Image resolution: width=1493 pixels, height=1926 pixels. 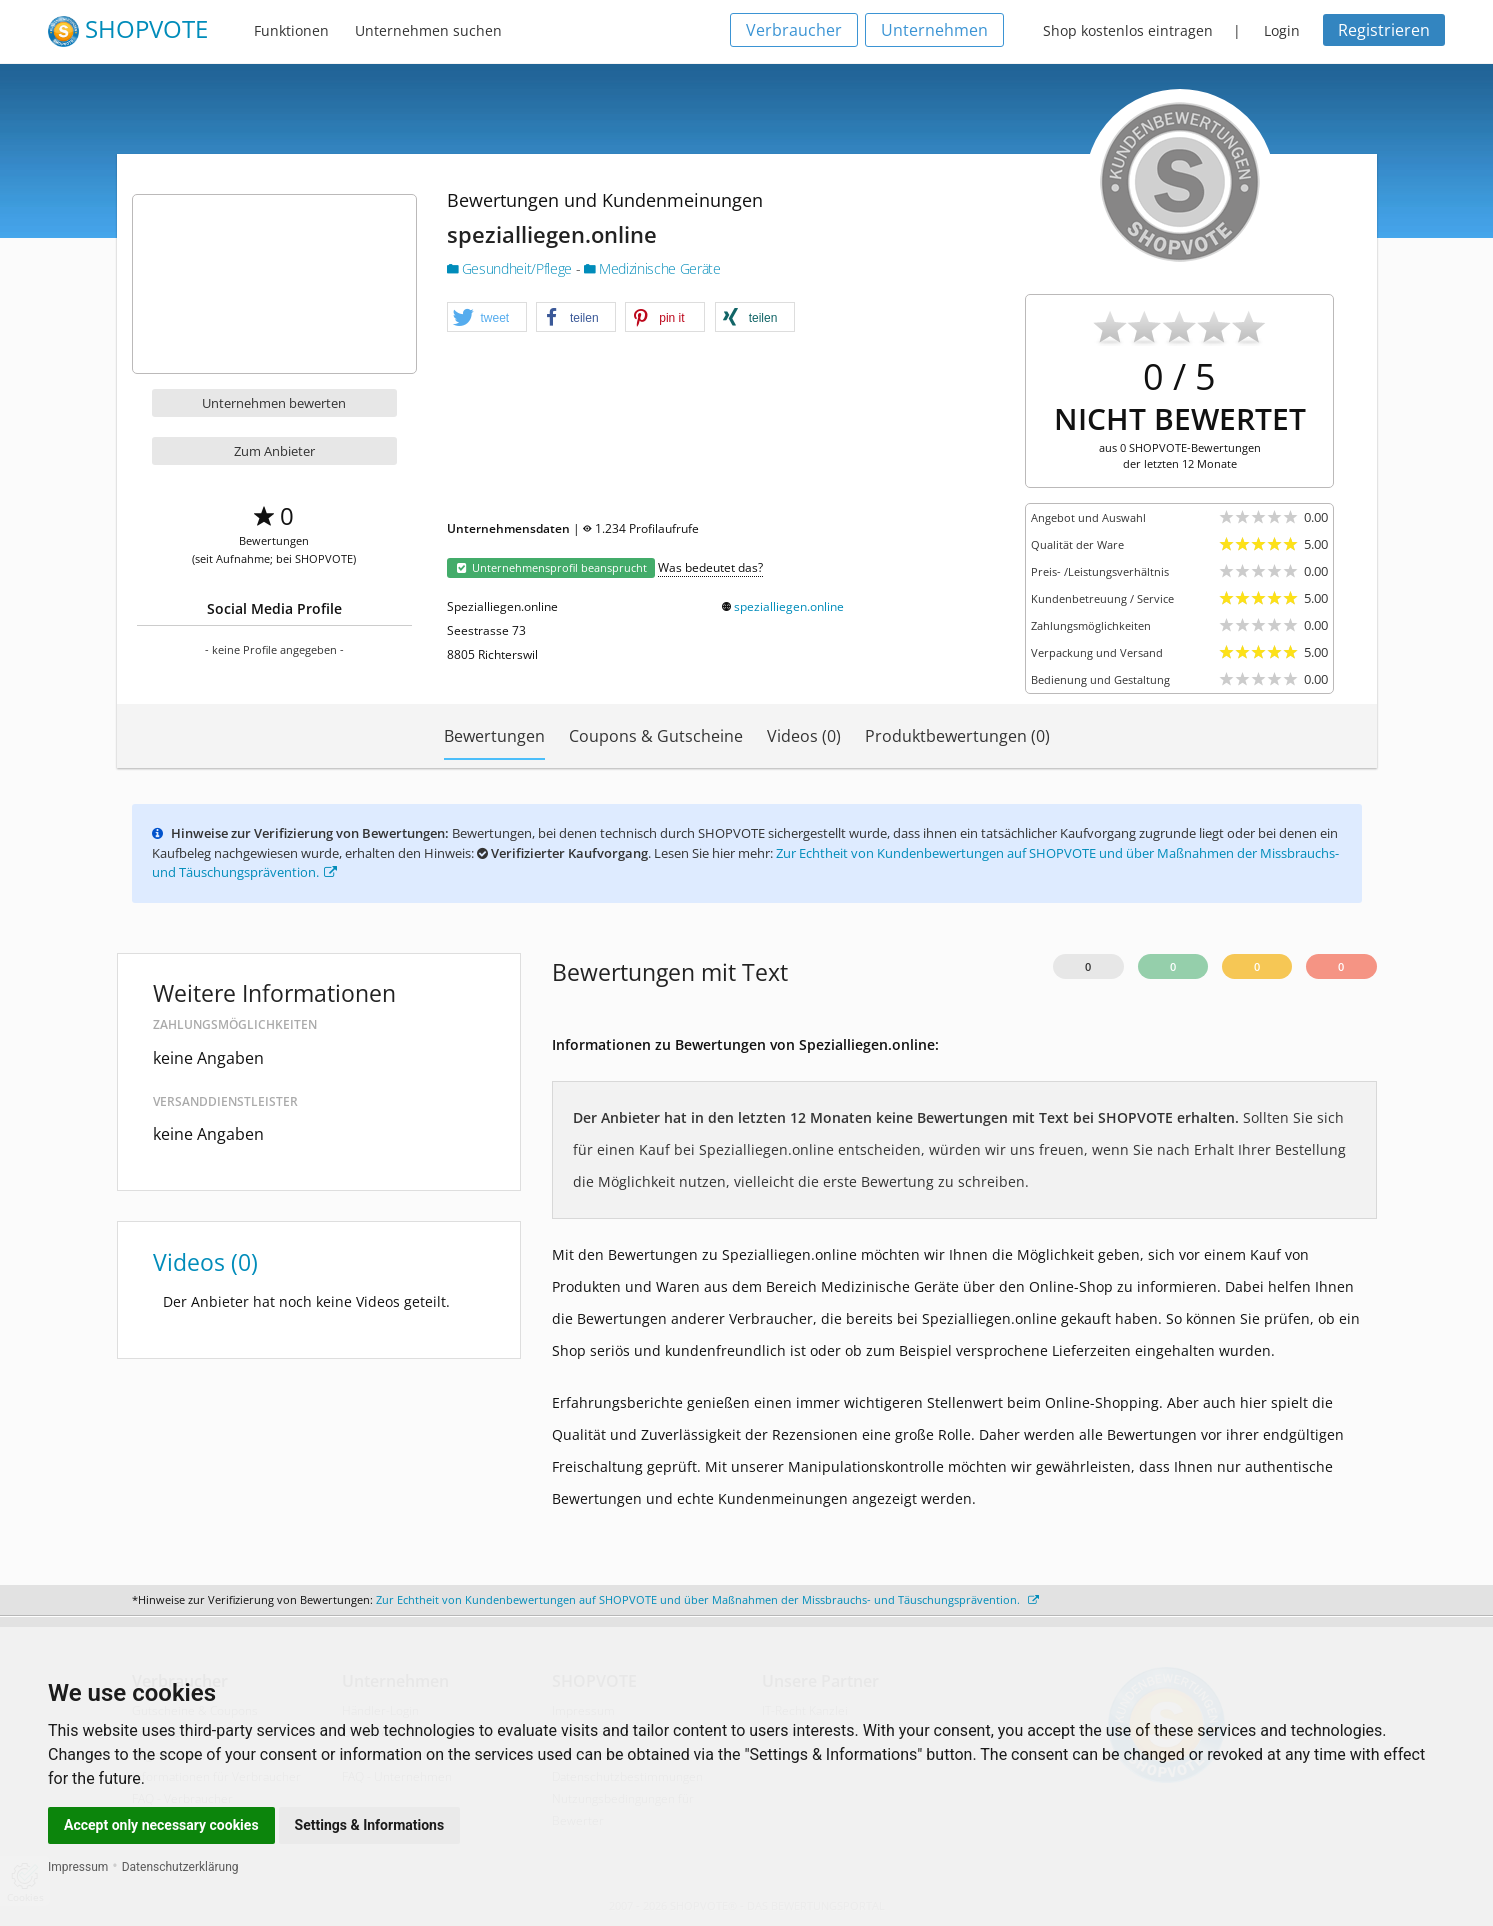 What do you see at coordinates (291, 30) in the screenshot?
I see `Funktionen` at bounding box center [291, 30].